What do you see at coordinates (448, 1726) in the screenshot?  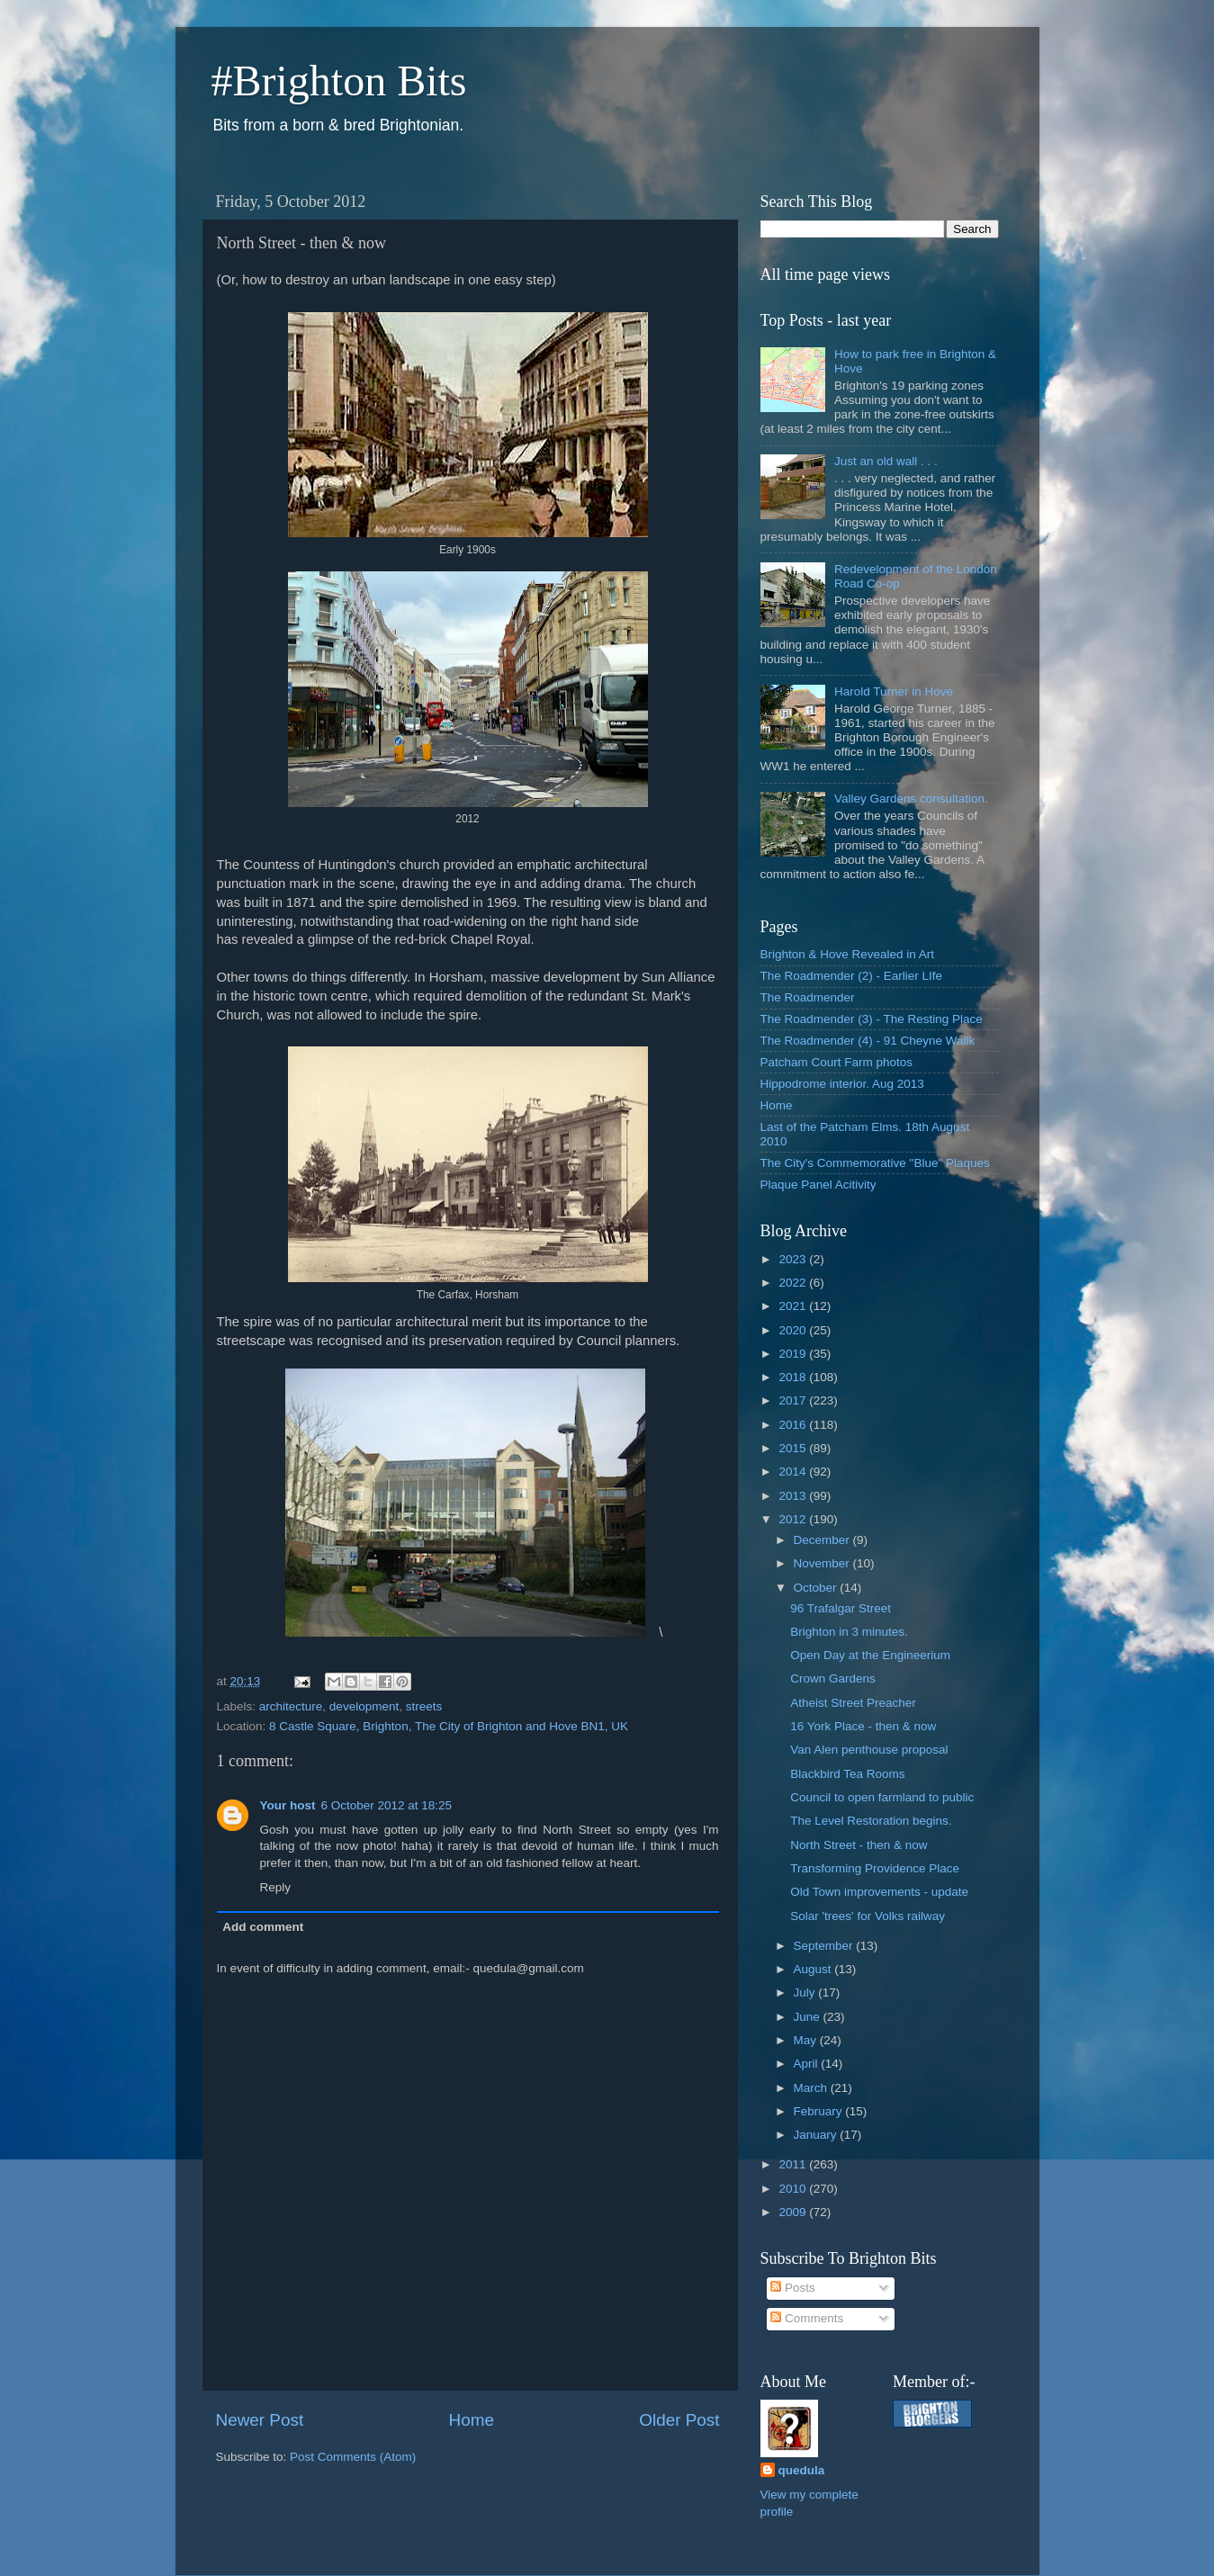 I see `8 Castle Square, Brighton, The City of Brighton and Hove BN1, UK` at bounding box center [448, 1726].